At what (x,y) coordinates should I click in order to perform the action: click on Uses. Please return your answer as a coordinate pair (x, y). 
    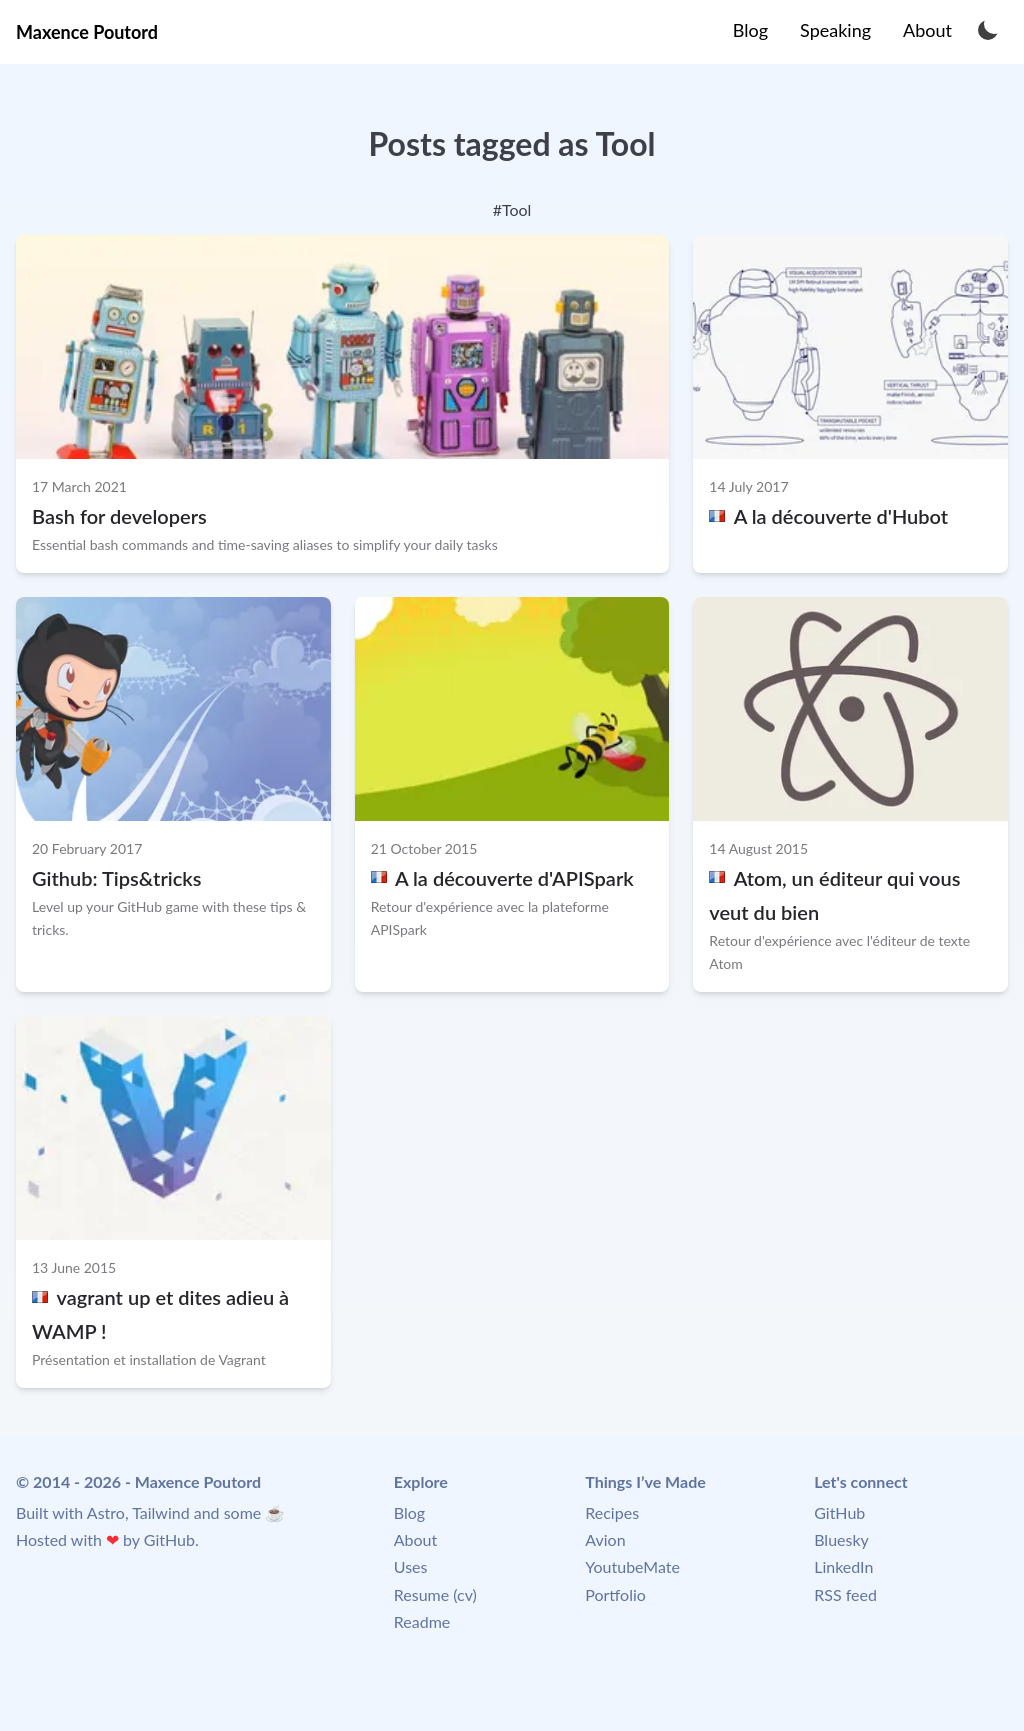
    Looking at the image, I should click on (411, 1566).